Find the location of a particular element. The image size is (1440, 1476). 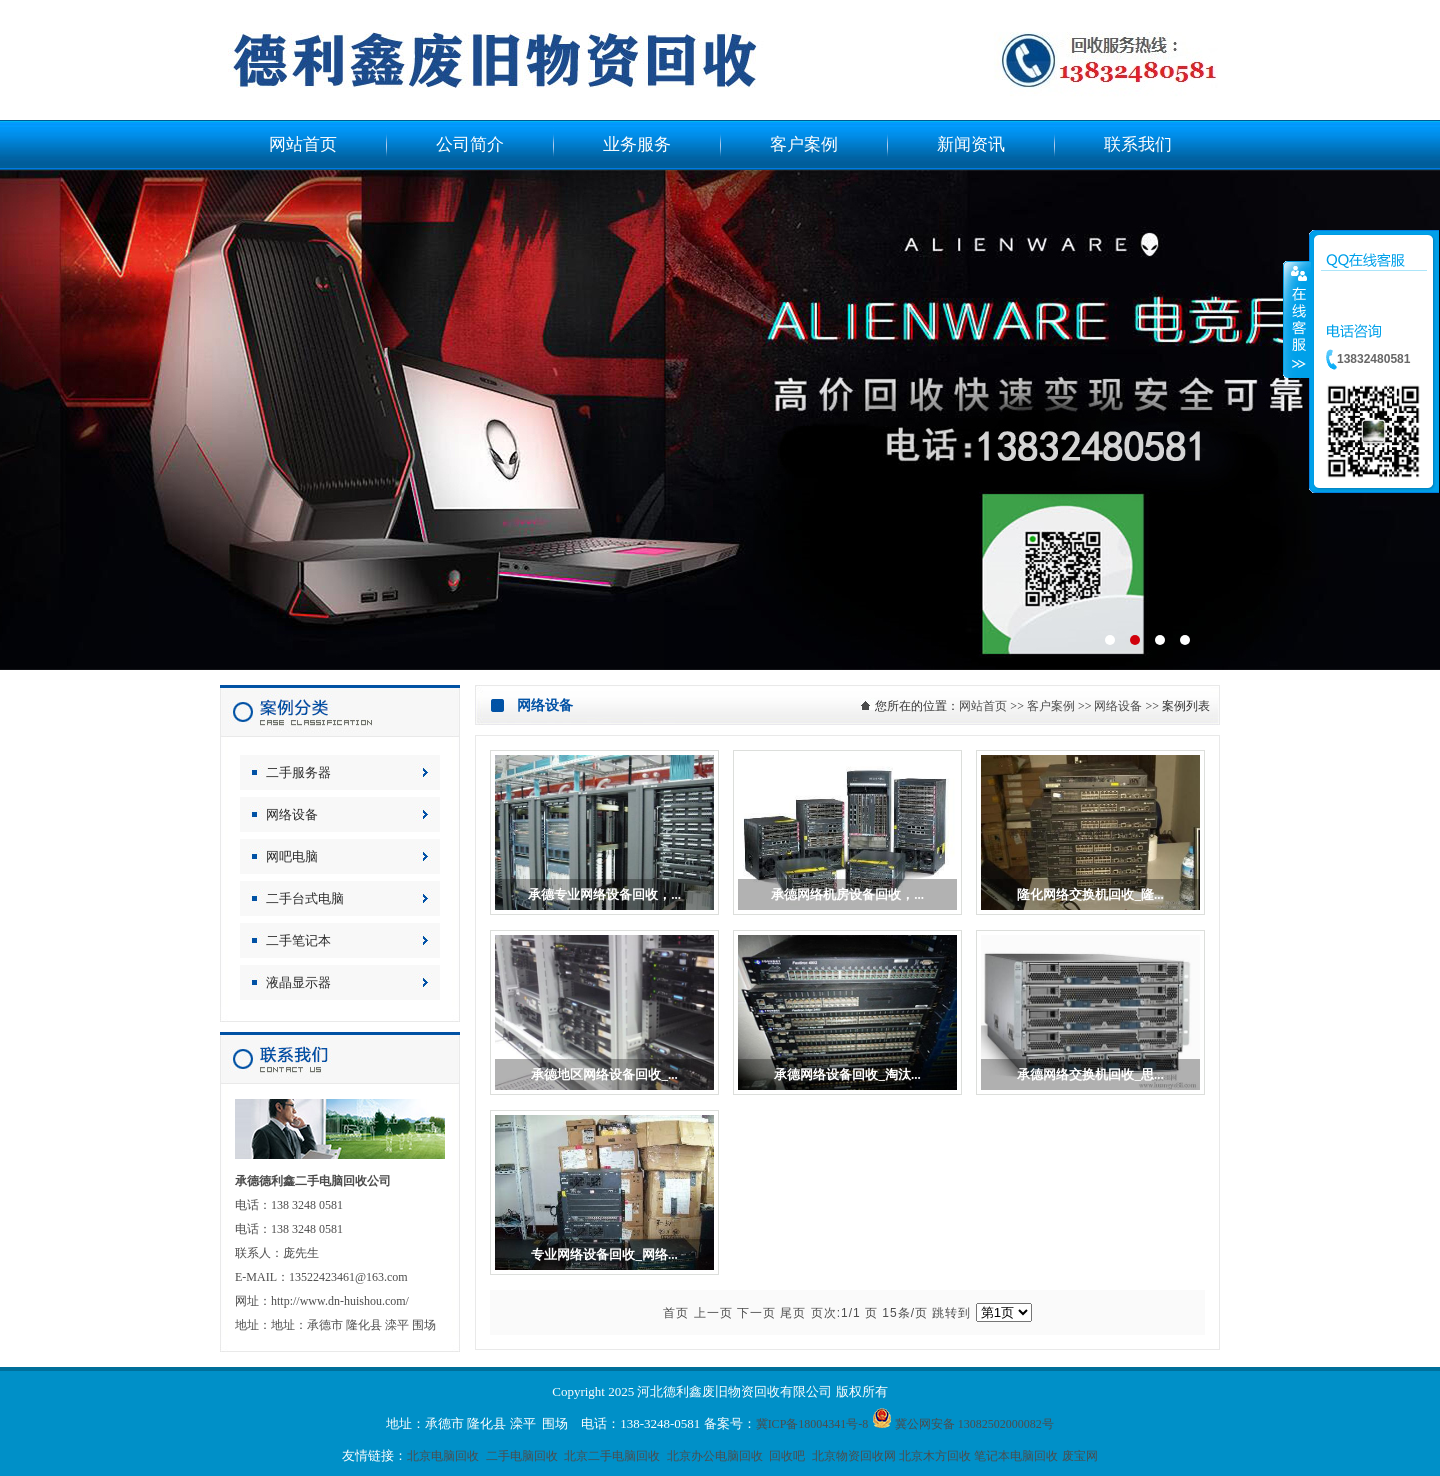

北京二手电脑回收 is located at coordinates (612, 1456).